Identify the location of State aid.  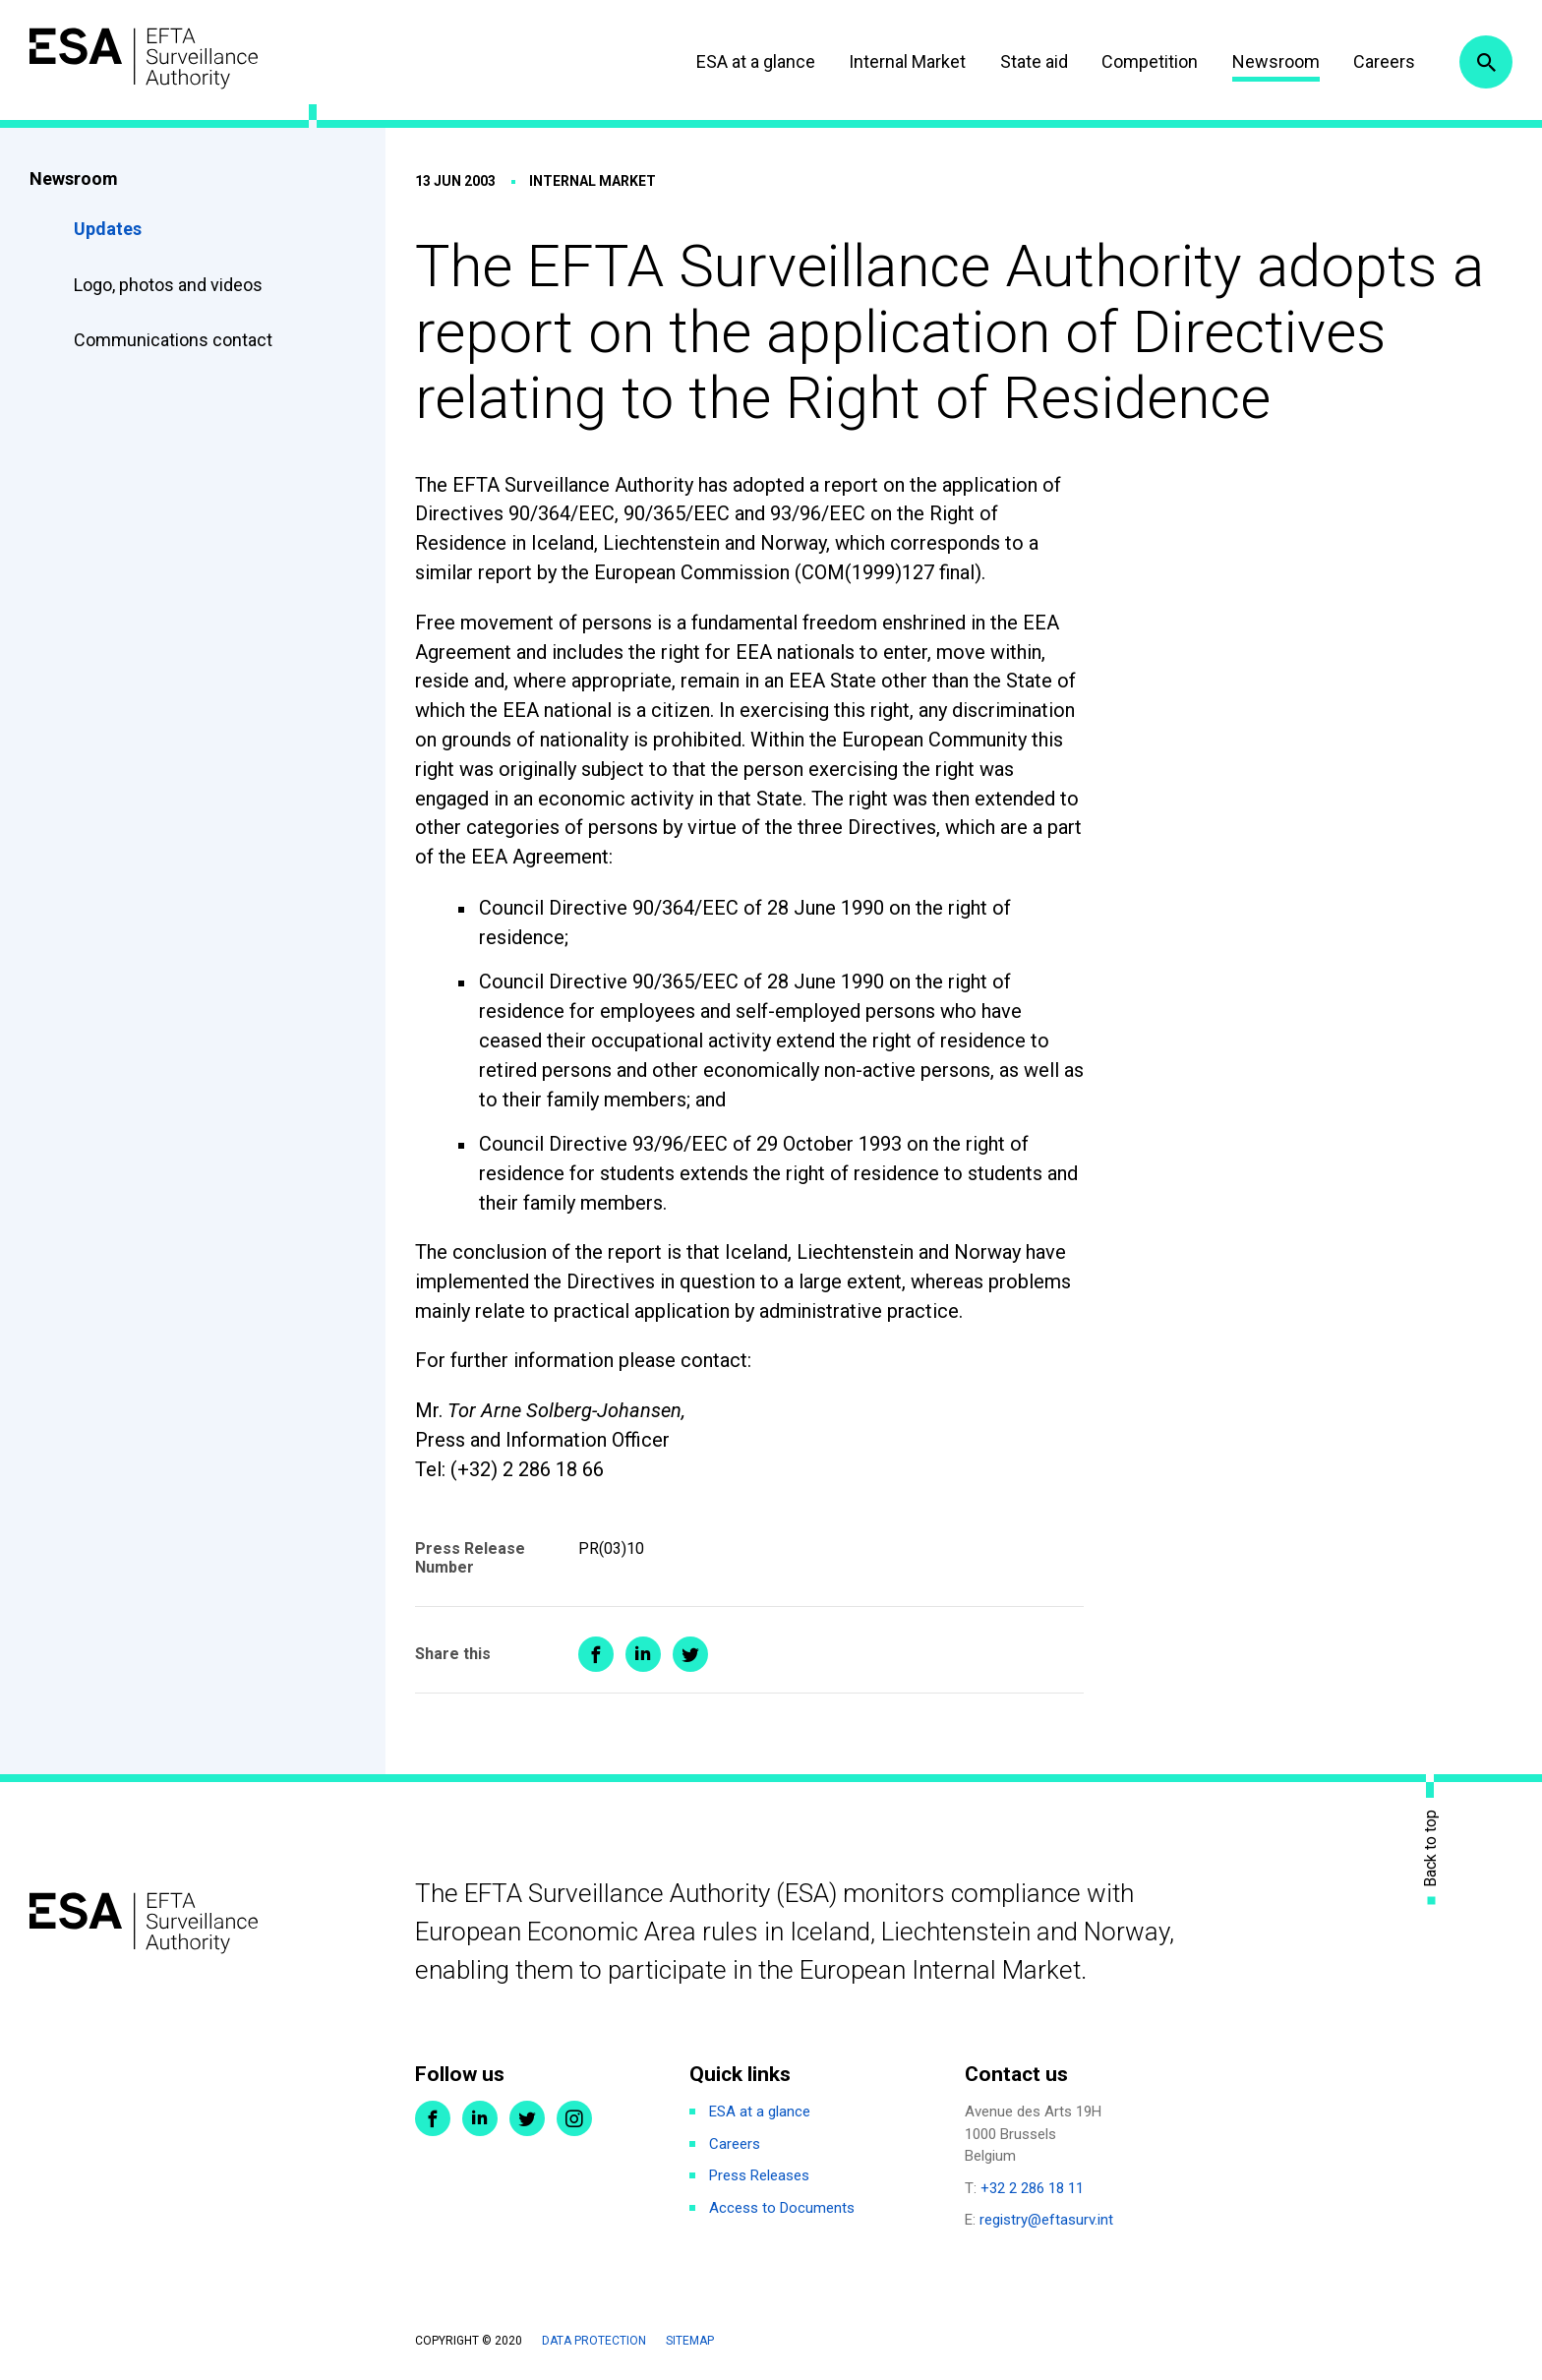
(1034, 61).